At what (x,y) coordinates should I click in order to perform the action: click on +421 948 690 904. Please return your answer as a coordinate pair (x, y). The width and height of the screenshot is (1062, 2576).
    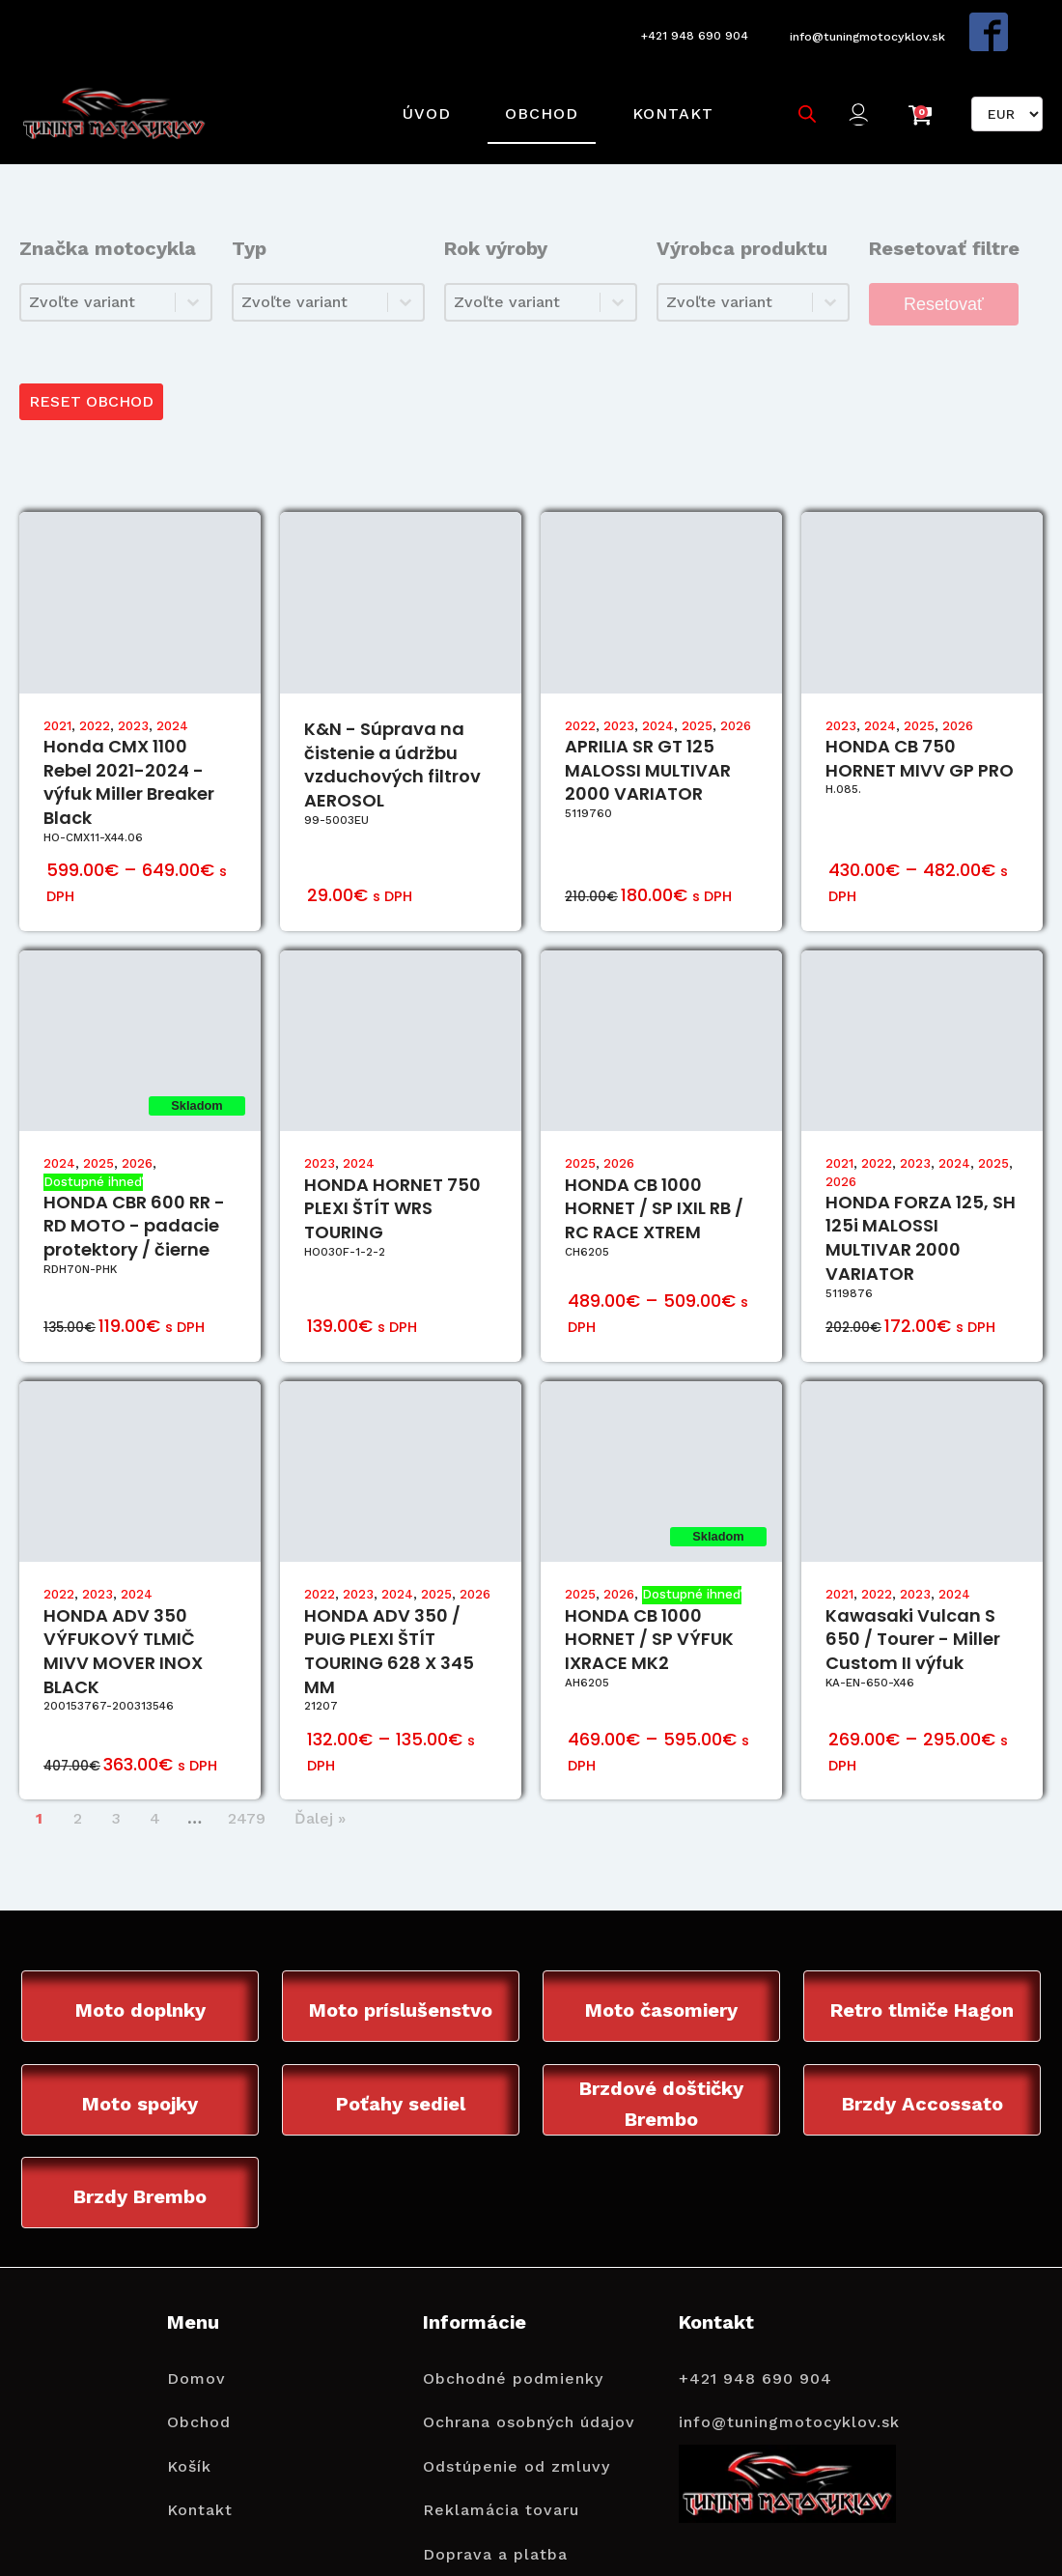
    Looking at the image, I should click on (682, 26).